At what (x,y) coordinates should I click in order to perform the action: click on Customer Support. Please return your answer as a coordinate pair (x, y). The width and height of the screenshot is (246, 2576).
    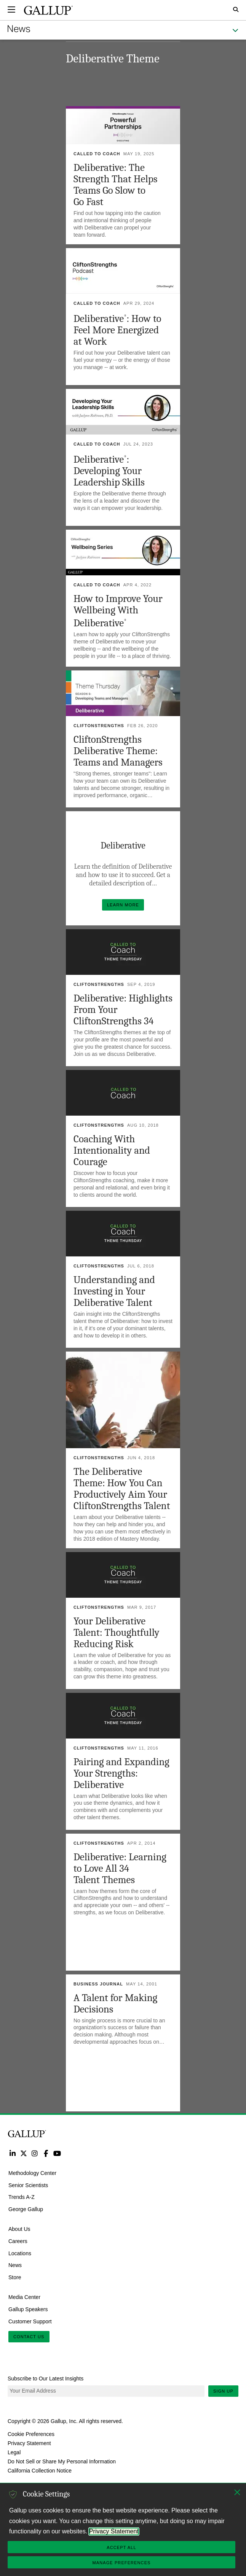
    Looking at the image, I should click on (30, 2321).